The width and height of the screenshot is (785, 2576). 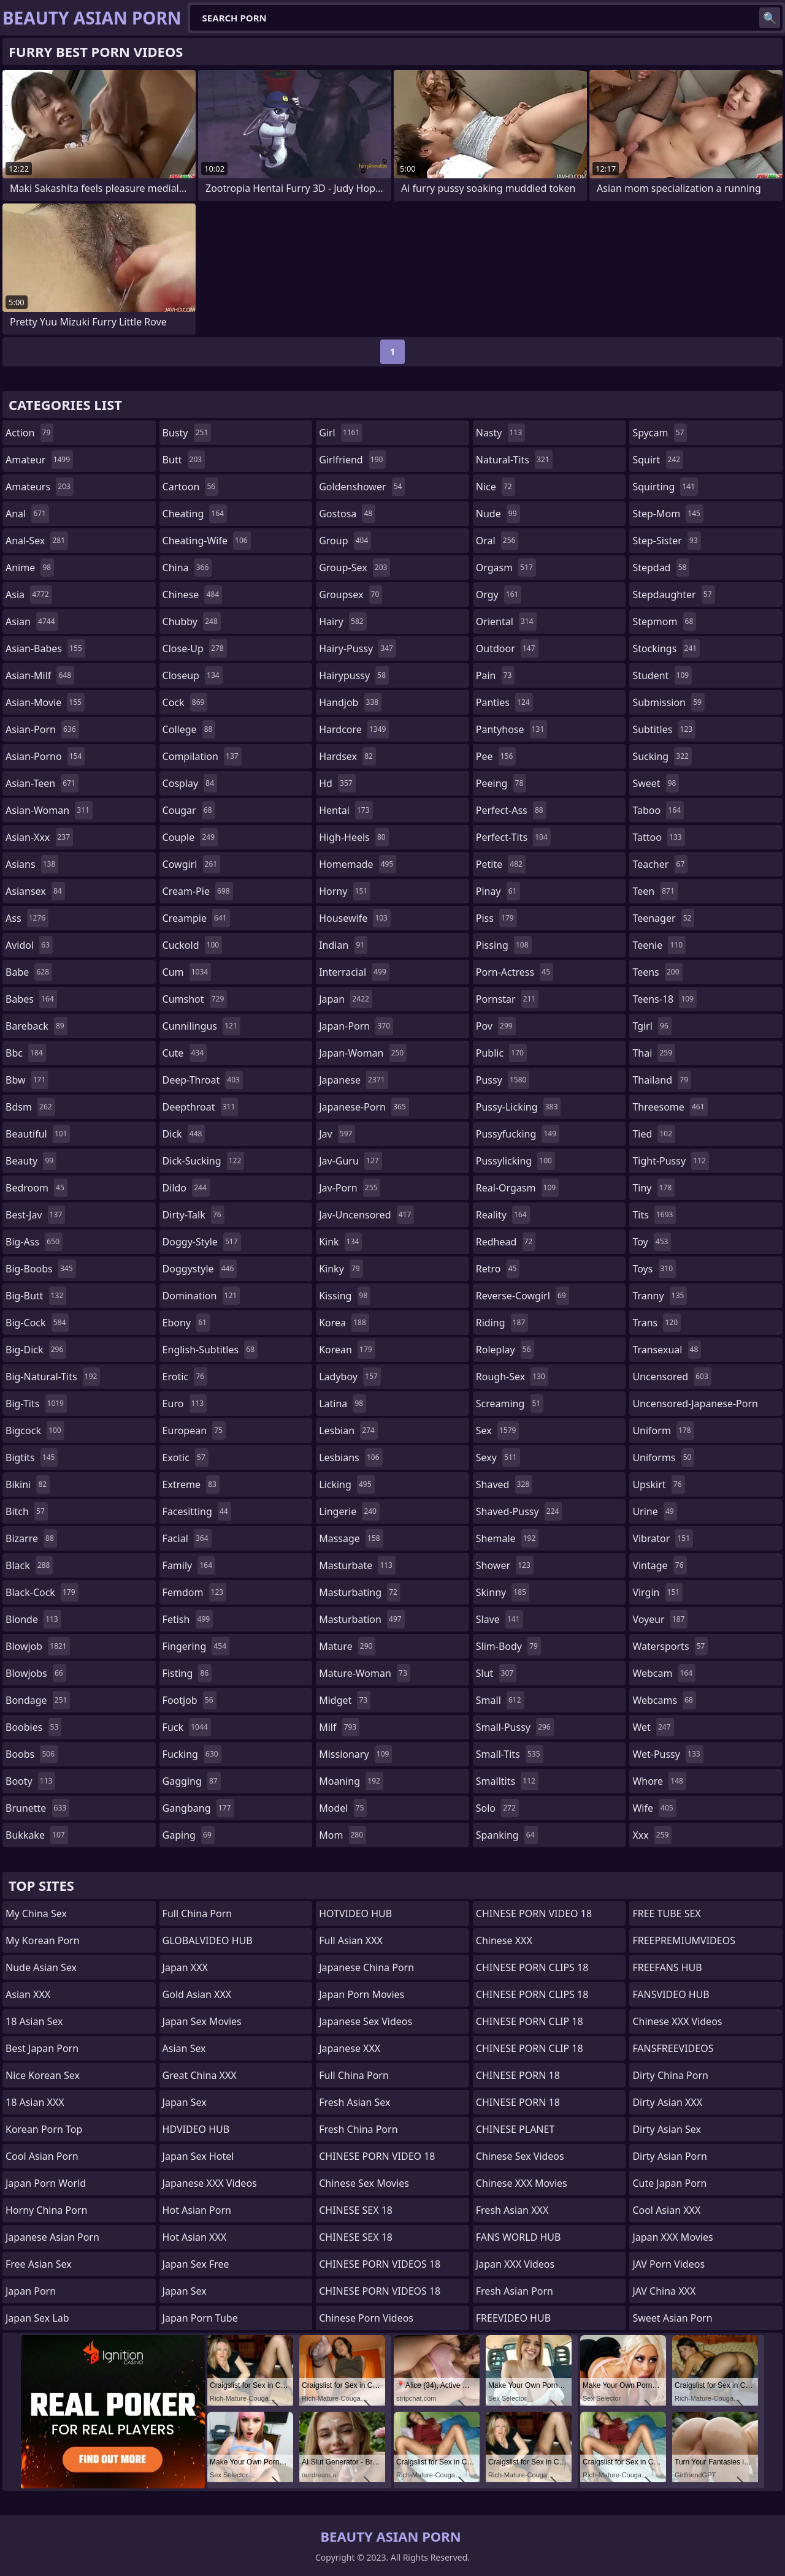 I want to click on slut, so click(x=496, y=1673).